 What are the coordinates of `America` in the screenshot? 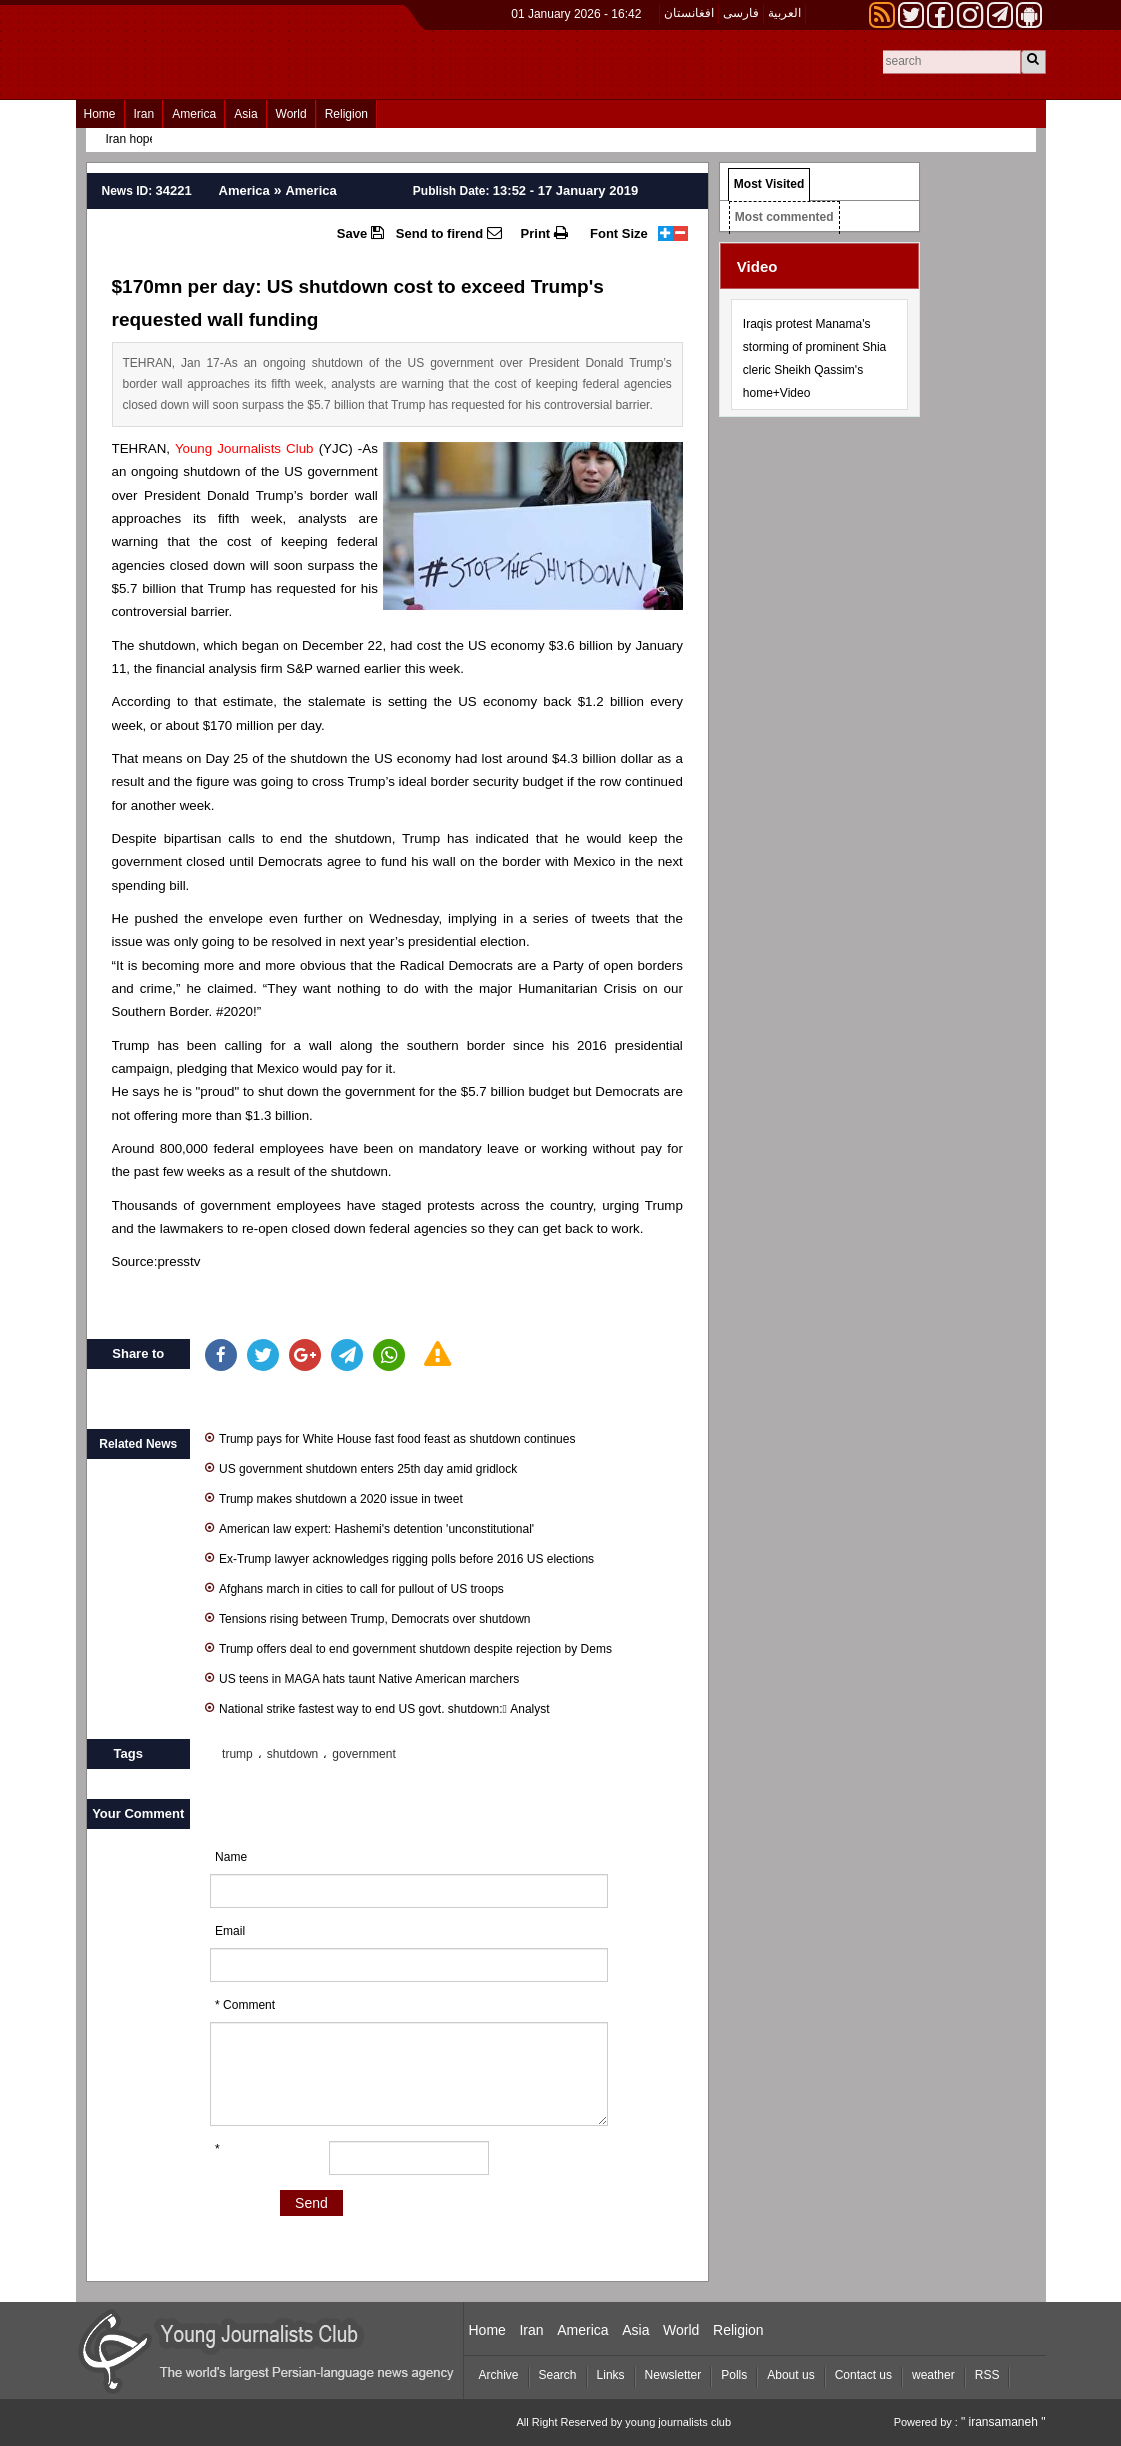 It's located at (194, 114).